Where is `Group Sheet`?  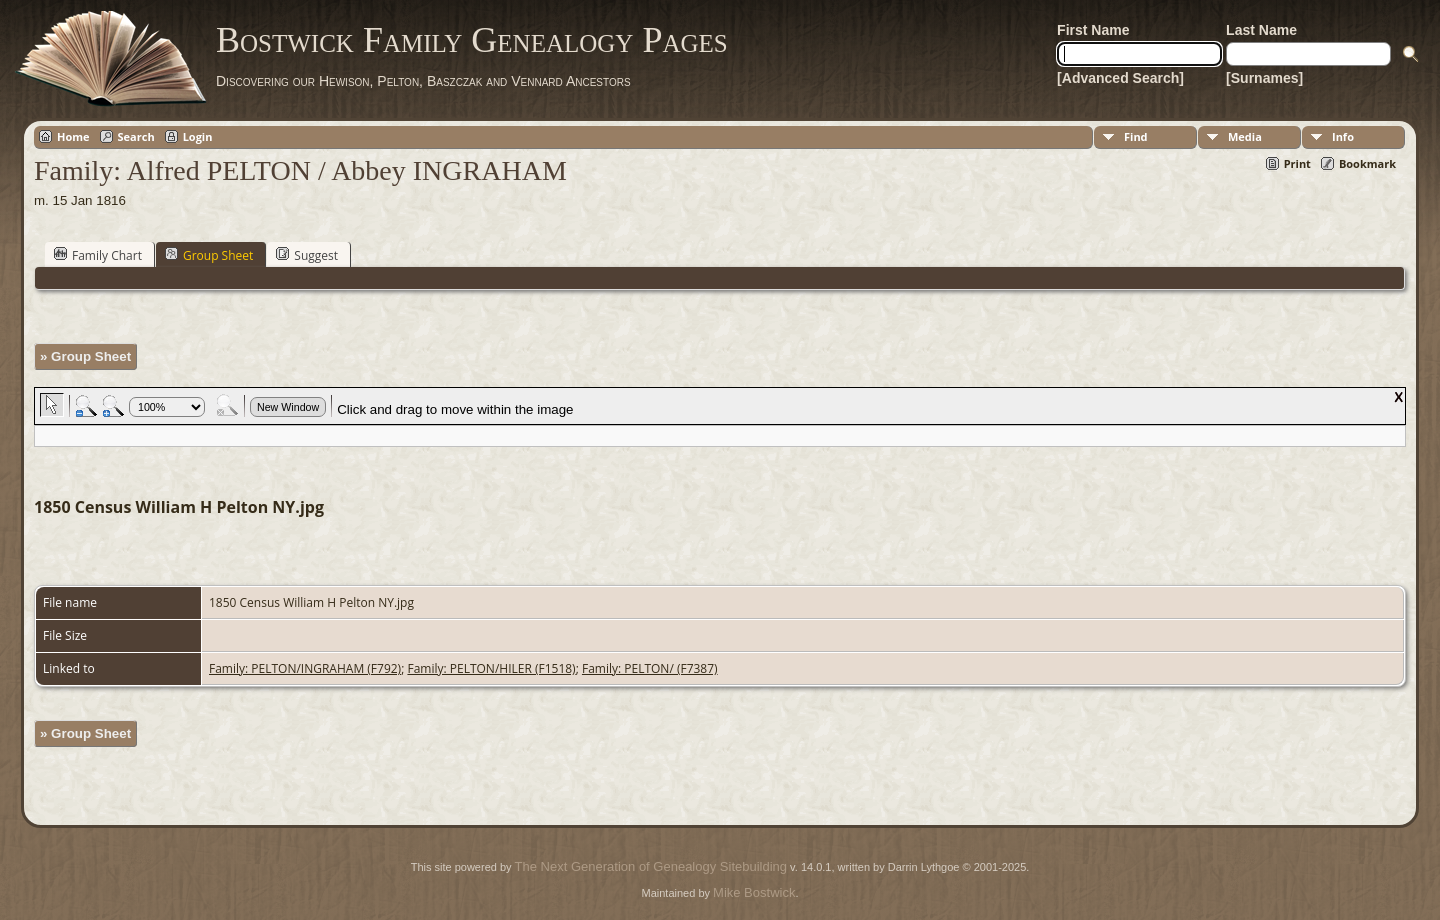 Group Sheet is located at coordinates (209, 255).